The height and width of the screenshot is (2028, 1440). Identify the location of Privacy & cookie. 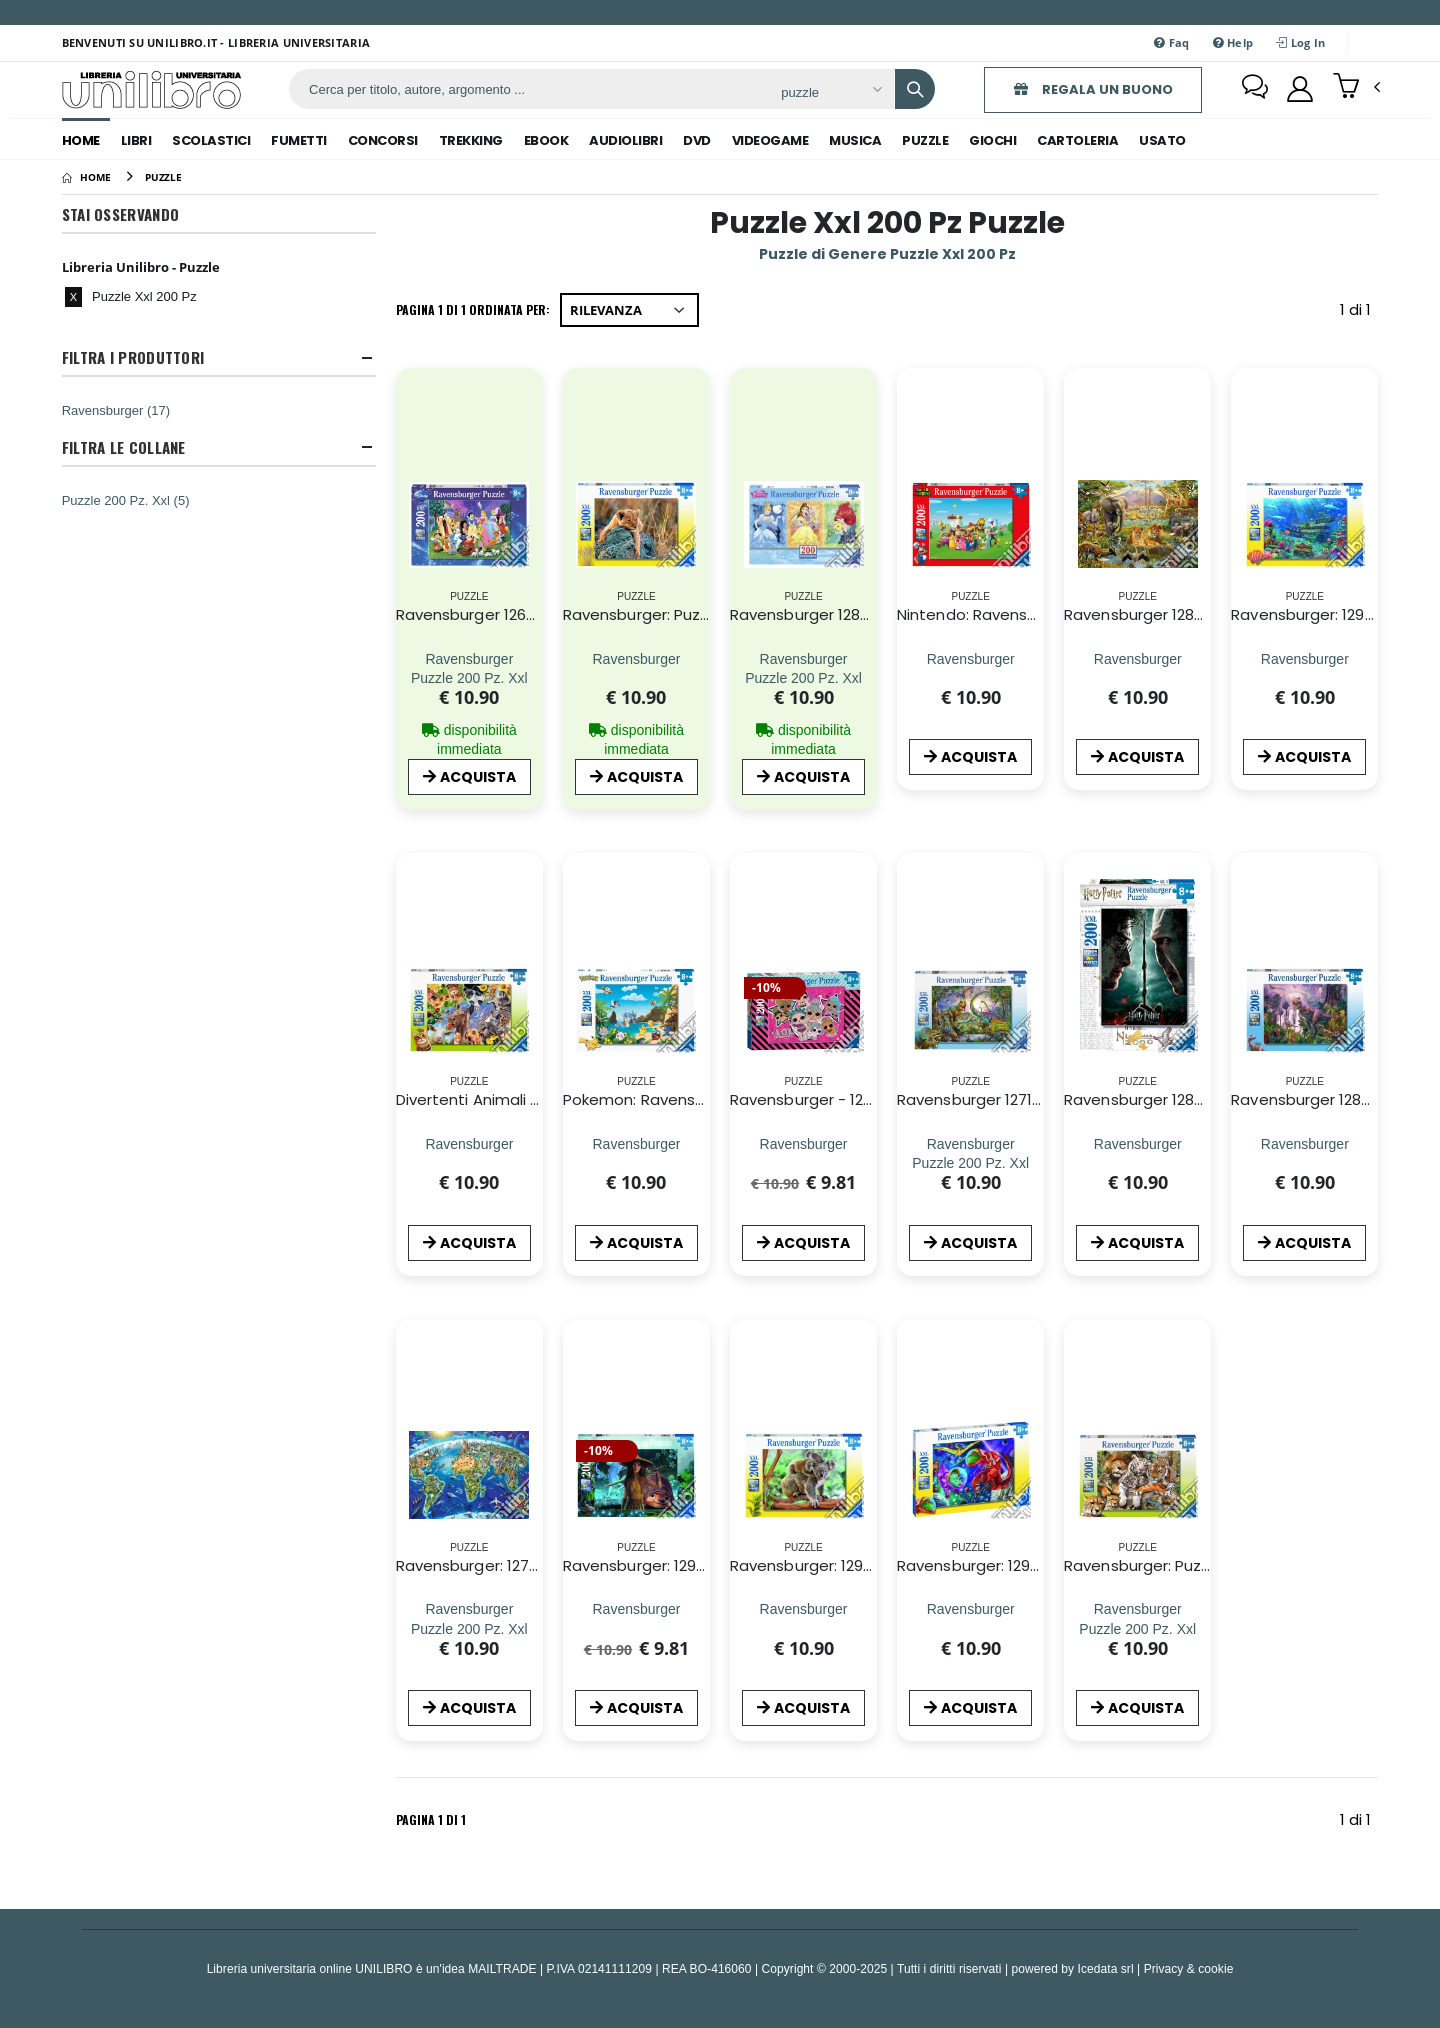
(1189, 1968).